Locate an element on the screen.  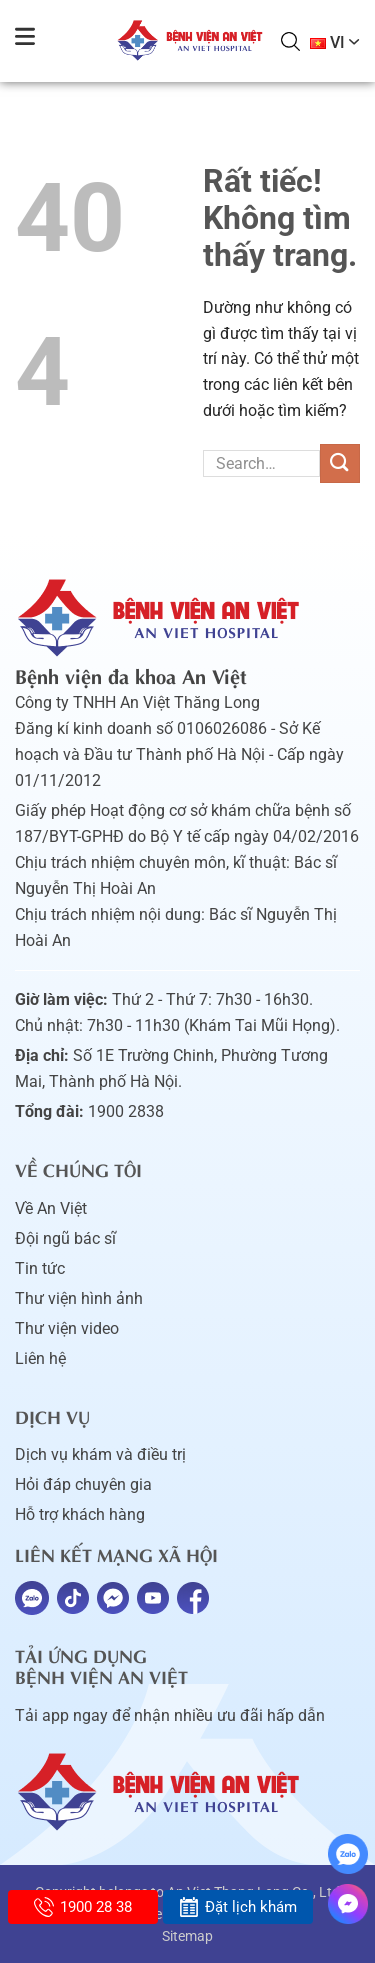
Hỏi đáp chuyên gia is located at coordinates (83, 1484).